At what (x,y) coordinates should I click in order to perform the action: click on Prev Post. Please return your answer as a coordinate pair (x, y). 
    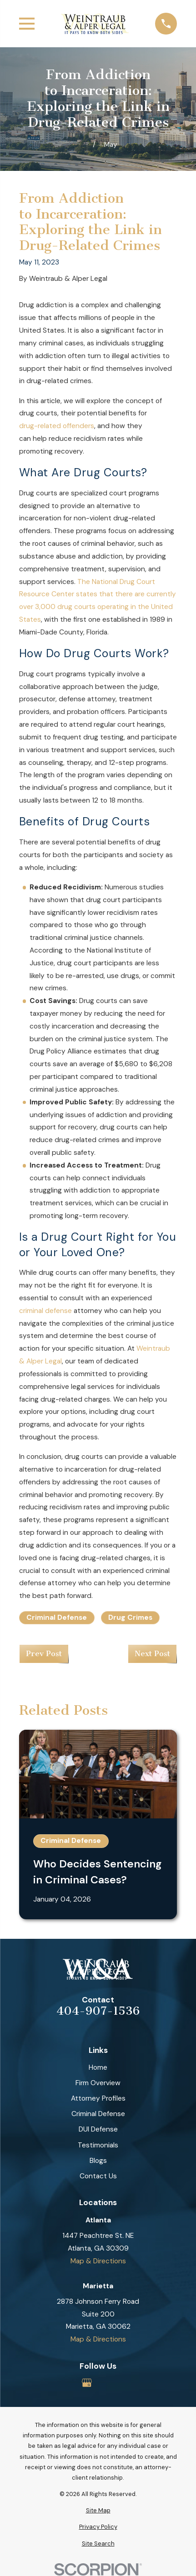
    Looking at the image, I should click on (44, 1653).